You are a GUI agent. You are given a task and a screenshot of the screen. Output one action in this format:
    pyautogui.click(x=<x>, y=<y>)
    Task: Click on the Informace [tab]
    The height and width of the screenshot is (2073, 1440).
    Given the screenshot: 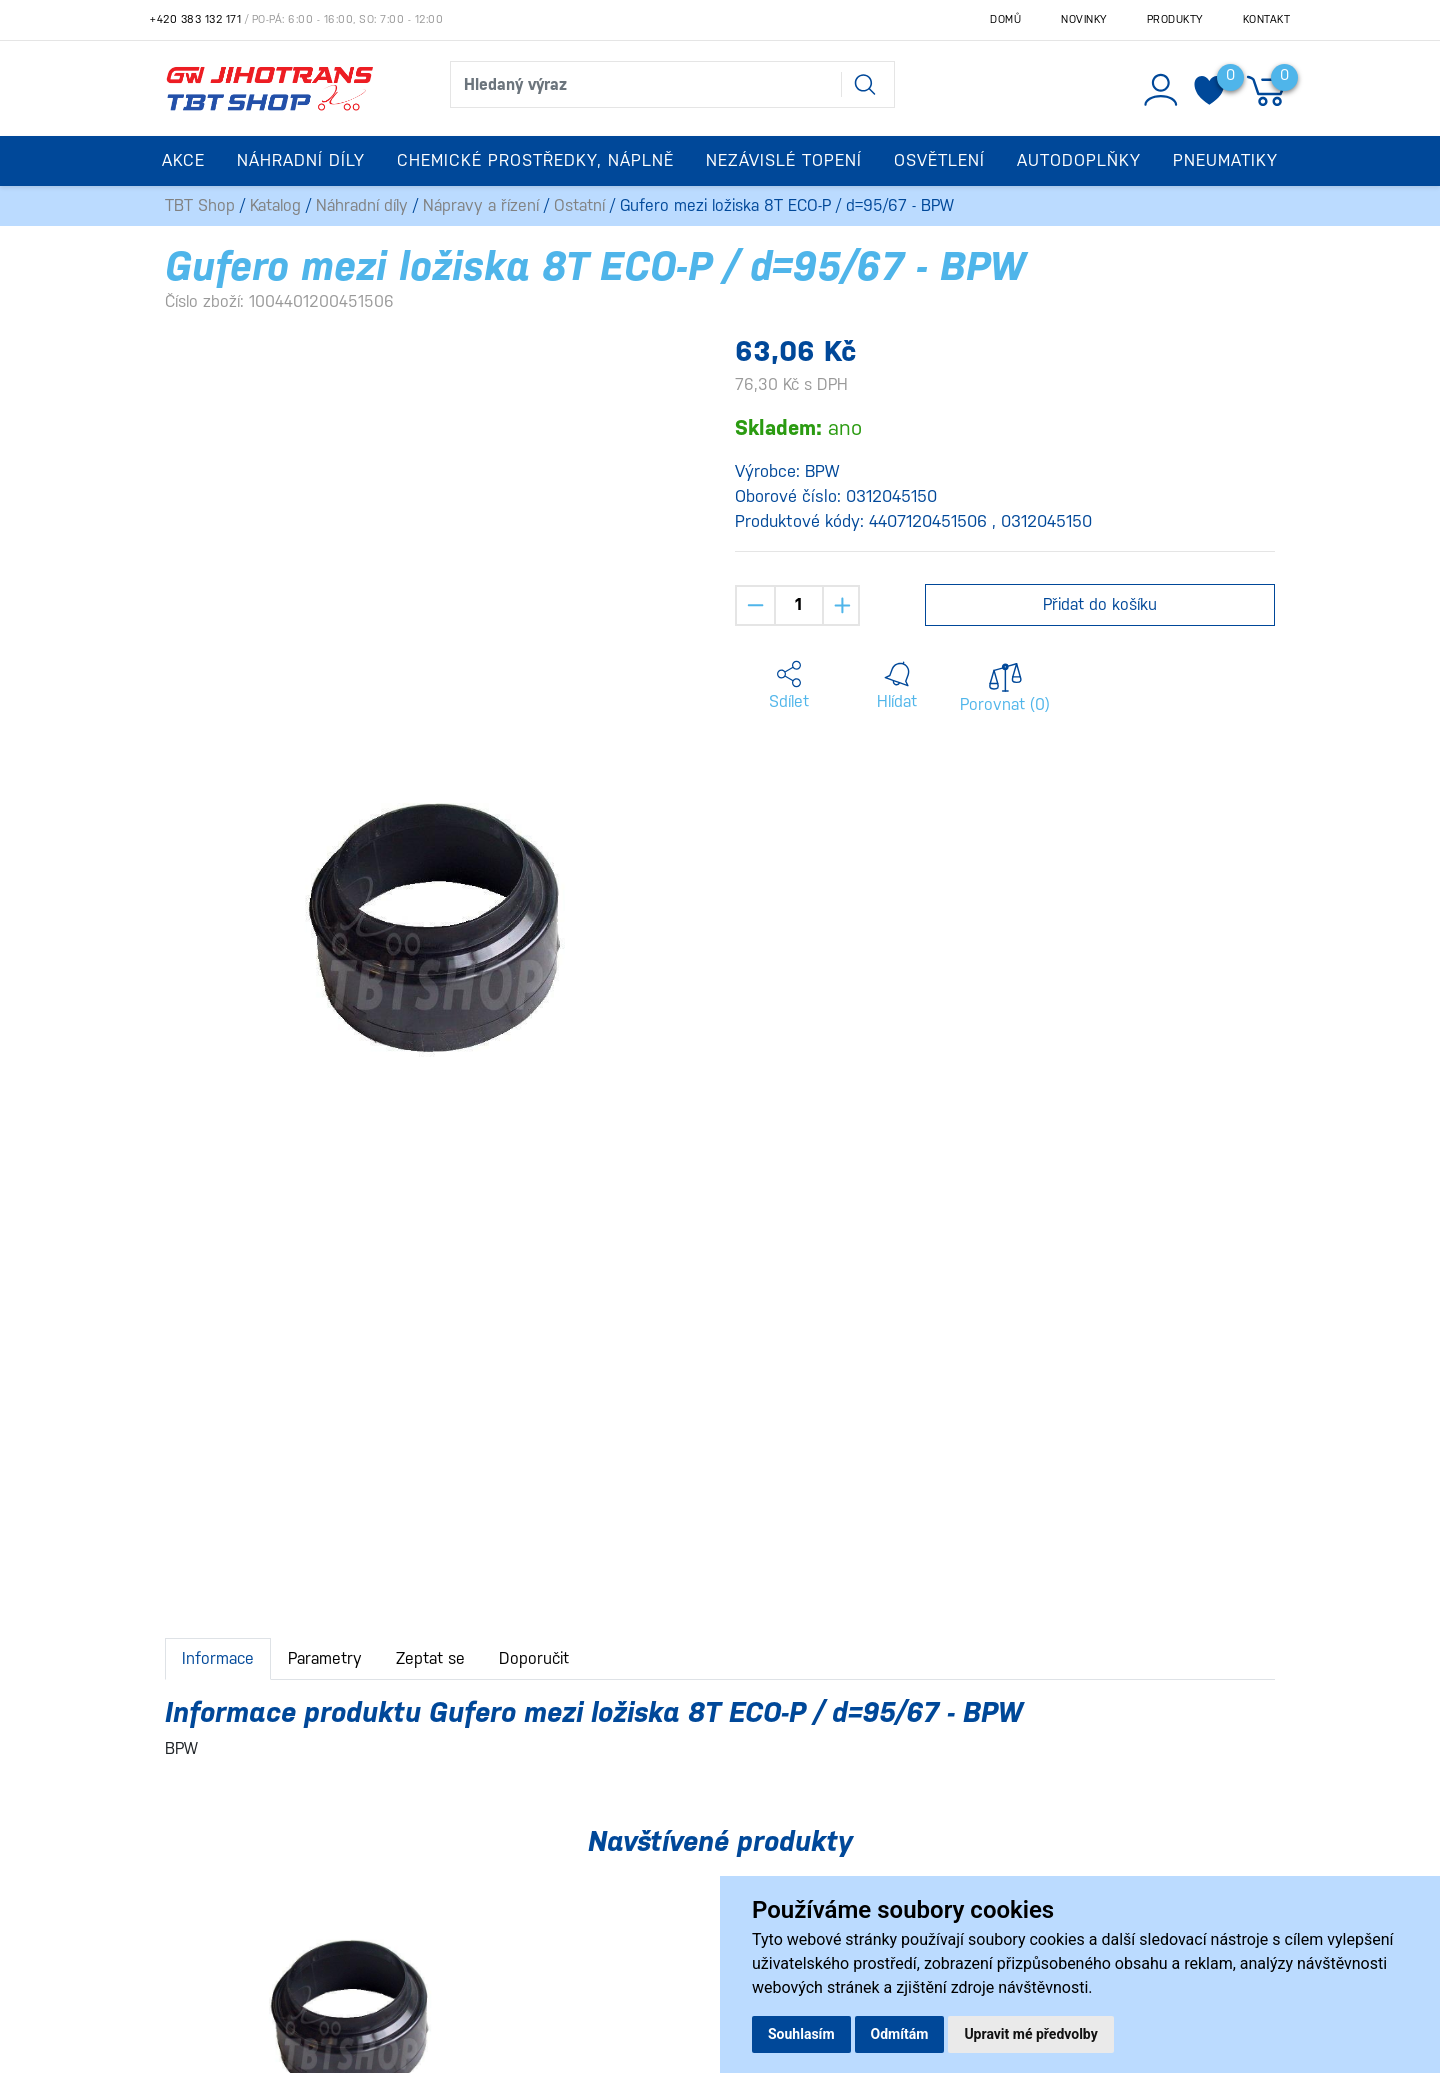 What is the action you would take?
    pyautogui.click(x=218, y=1658)
    